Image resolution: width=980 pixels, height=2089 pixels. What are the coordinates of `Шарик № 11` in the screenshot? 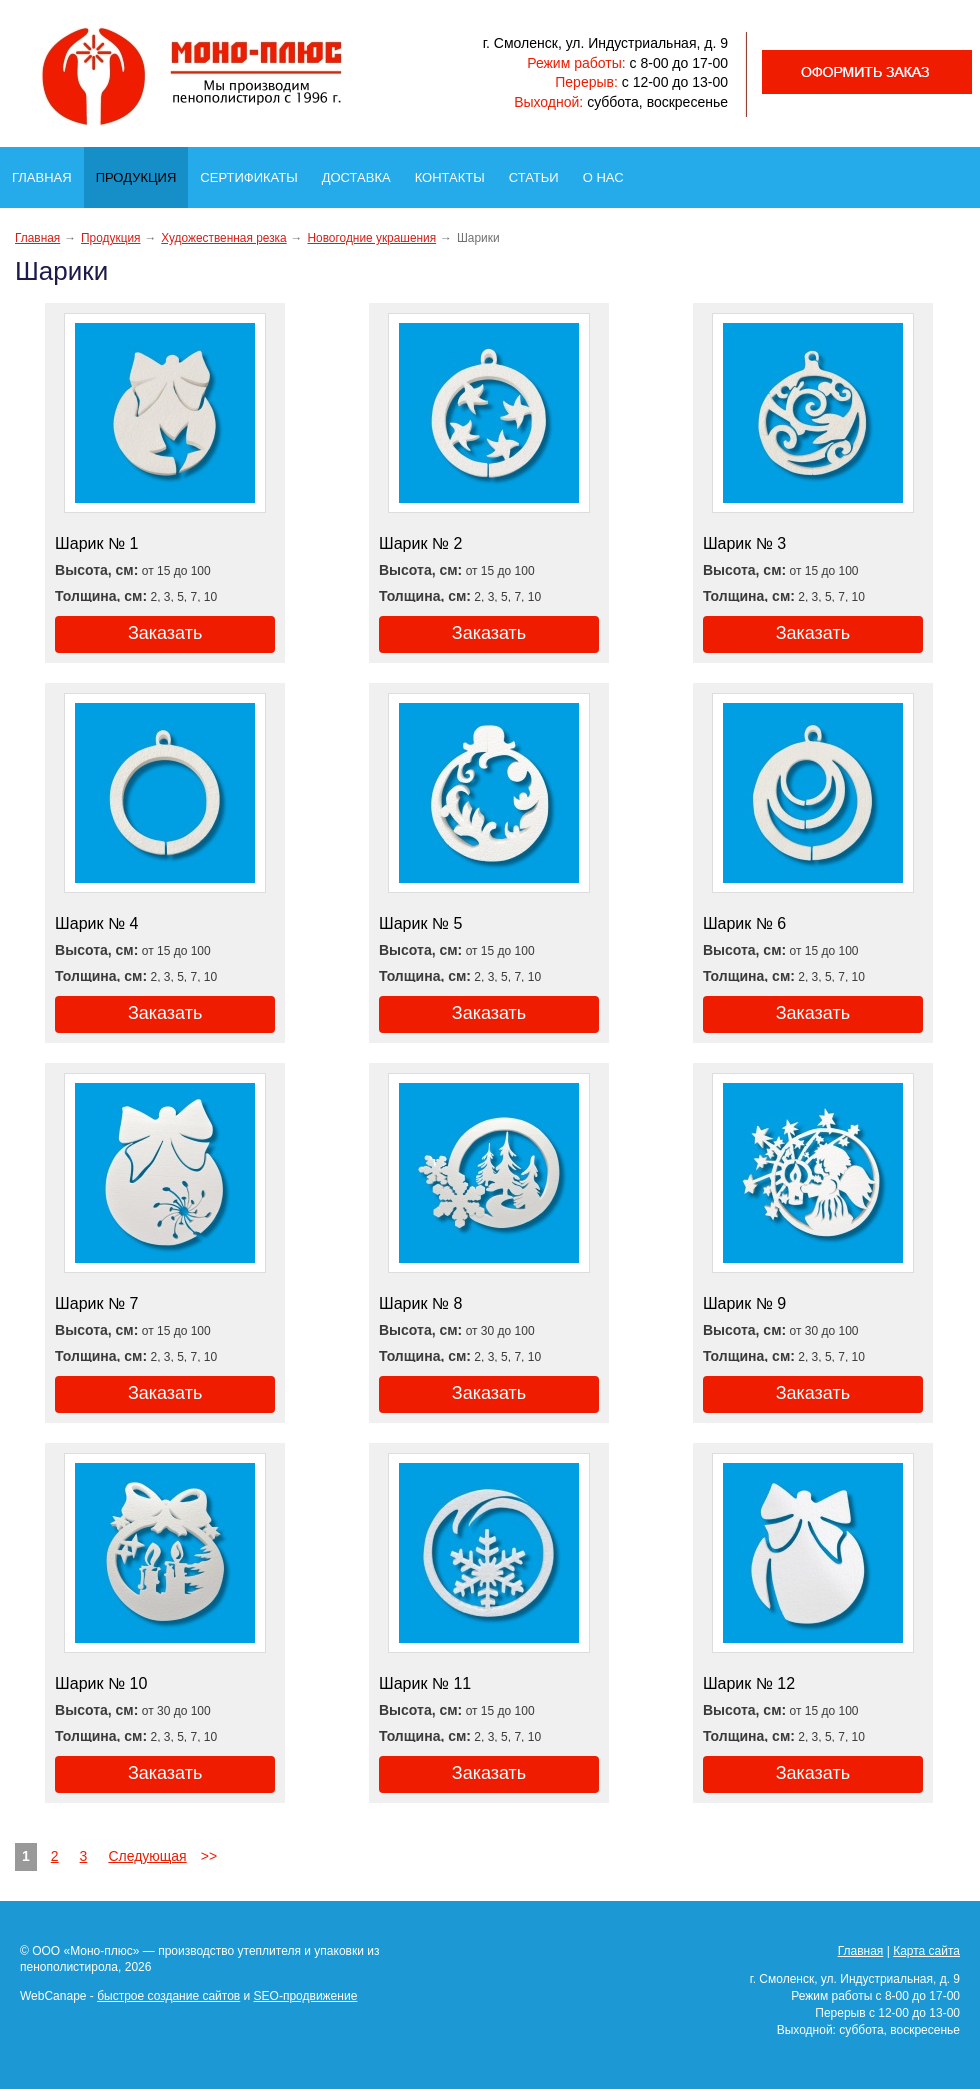 It's located at (425, 1683).